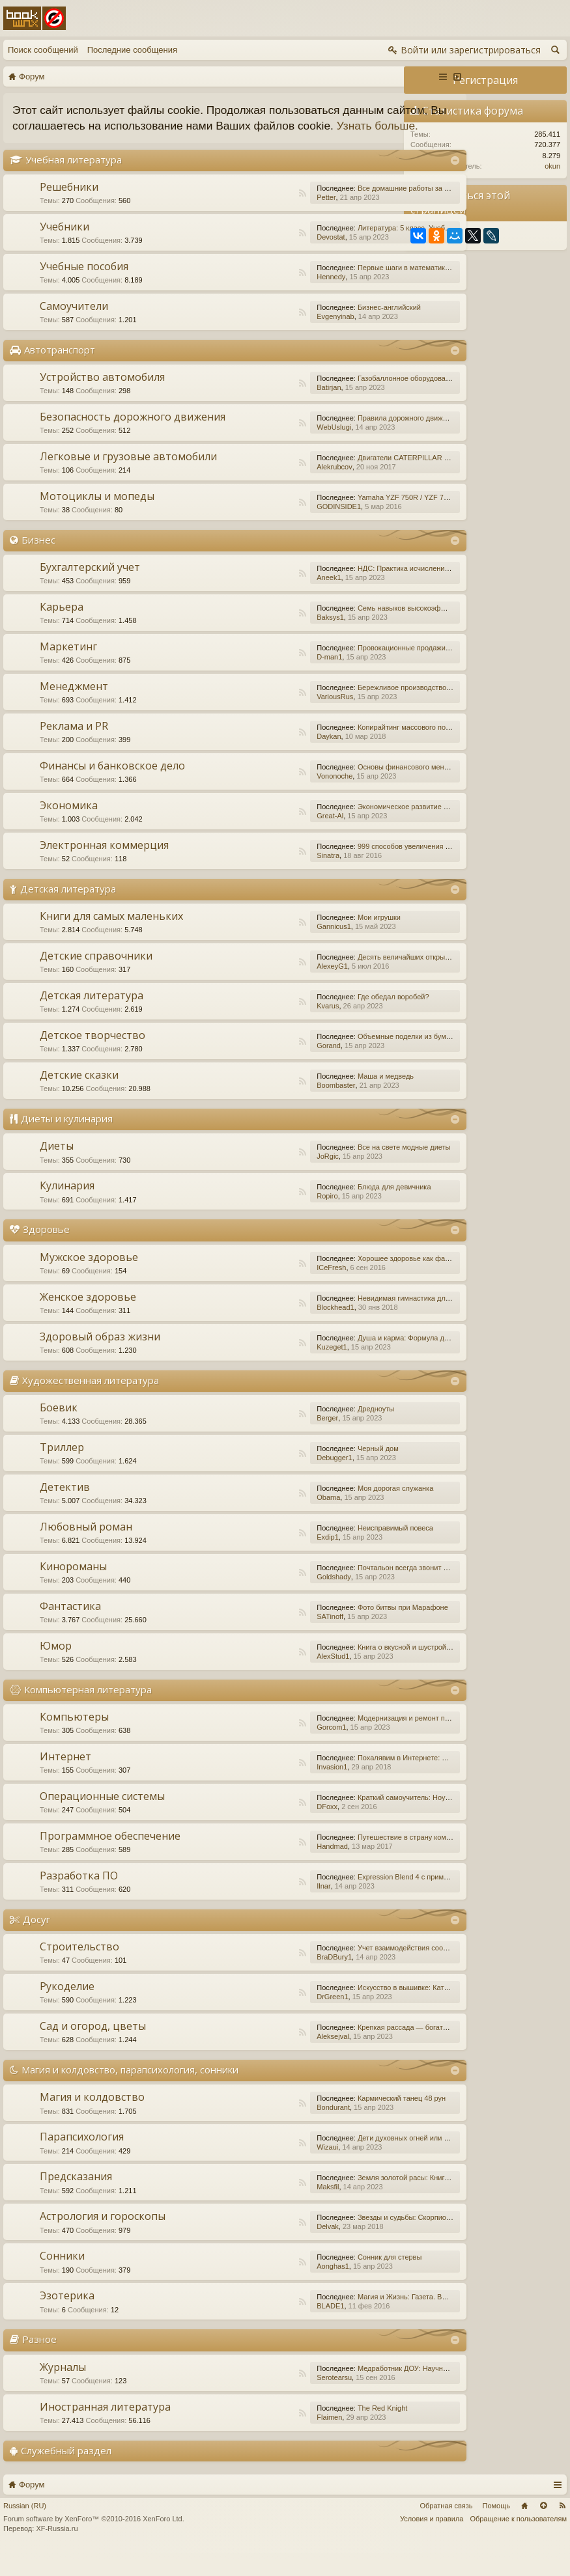 This screenshot has height=2576, width=570. I want to click on Женское здоровье, so click(88, 1320).